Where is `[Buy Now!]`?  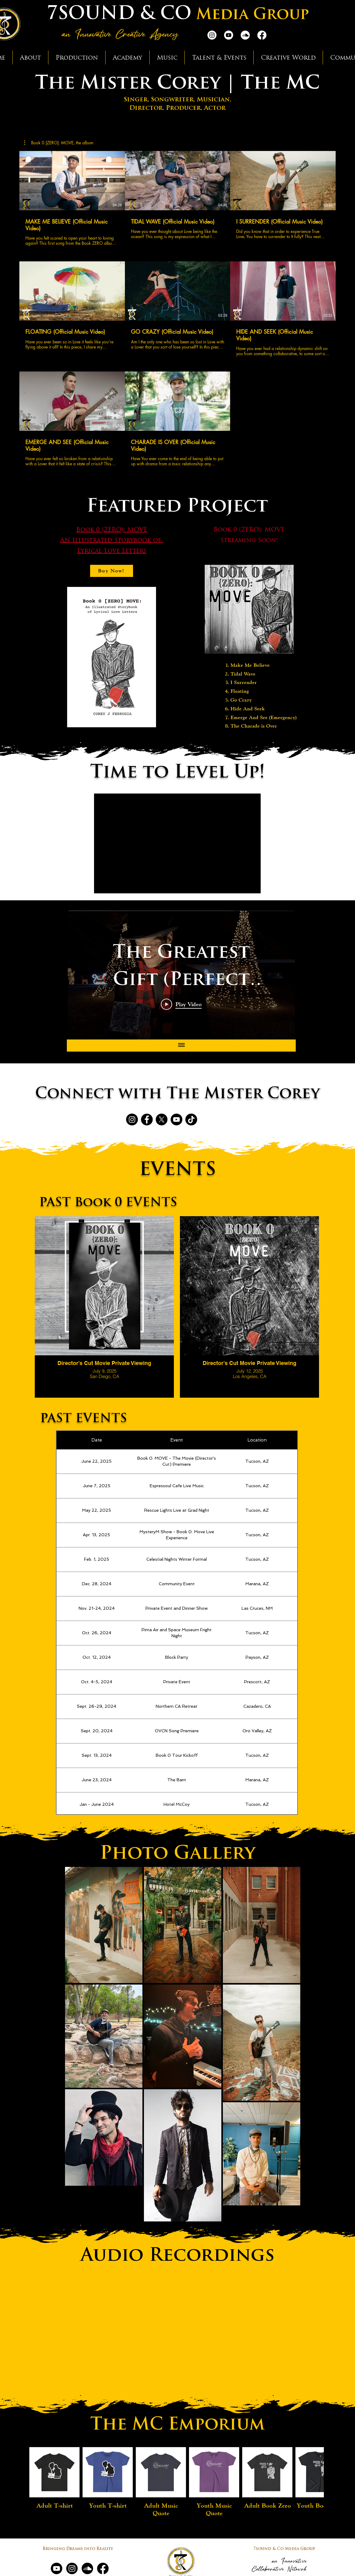
[Buy Now!] is located at coordinates (111, 571).